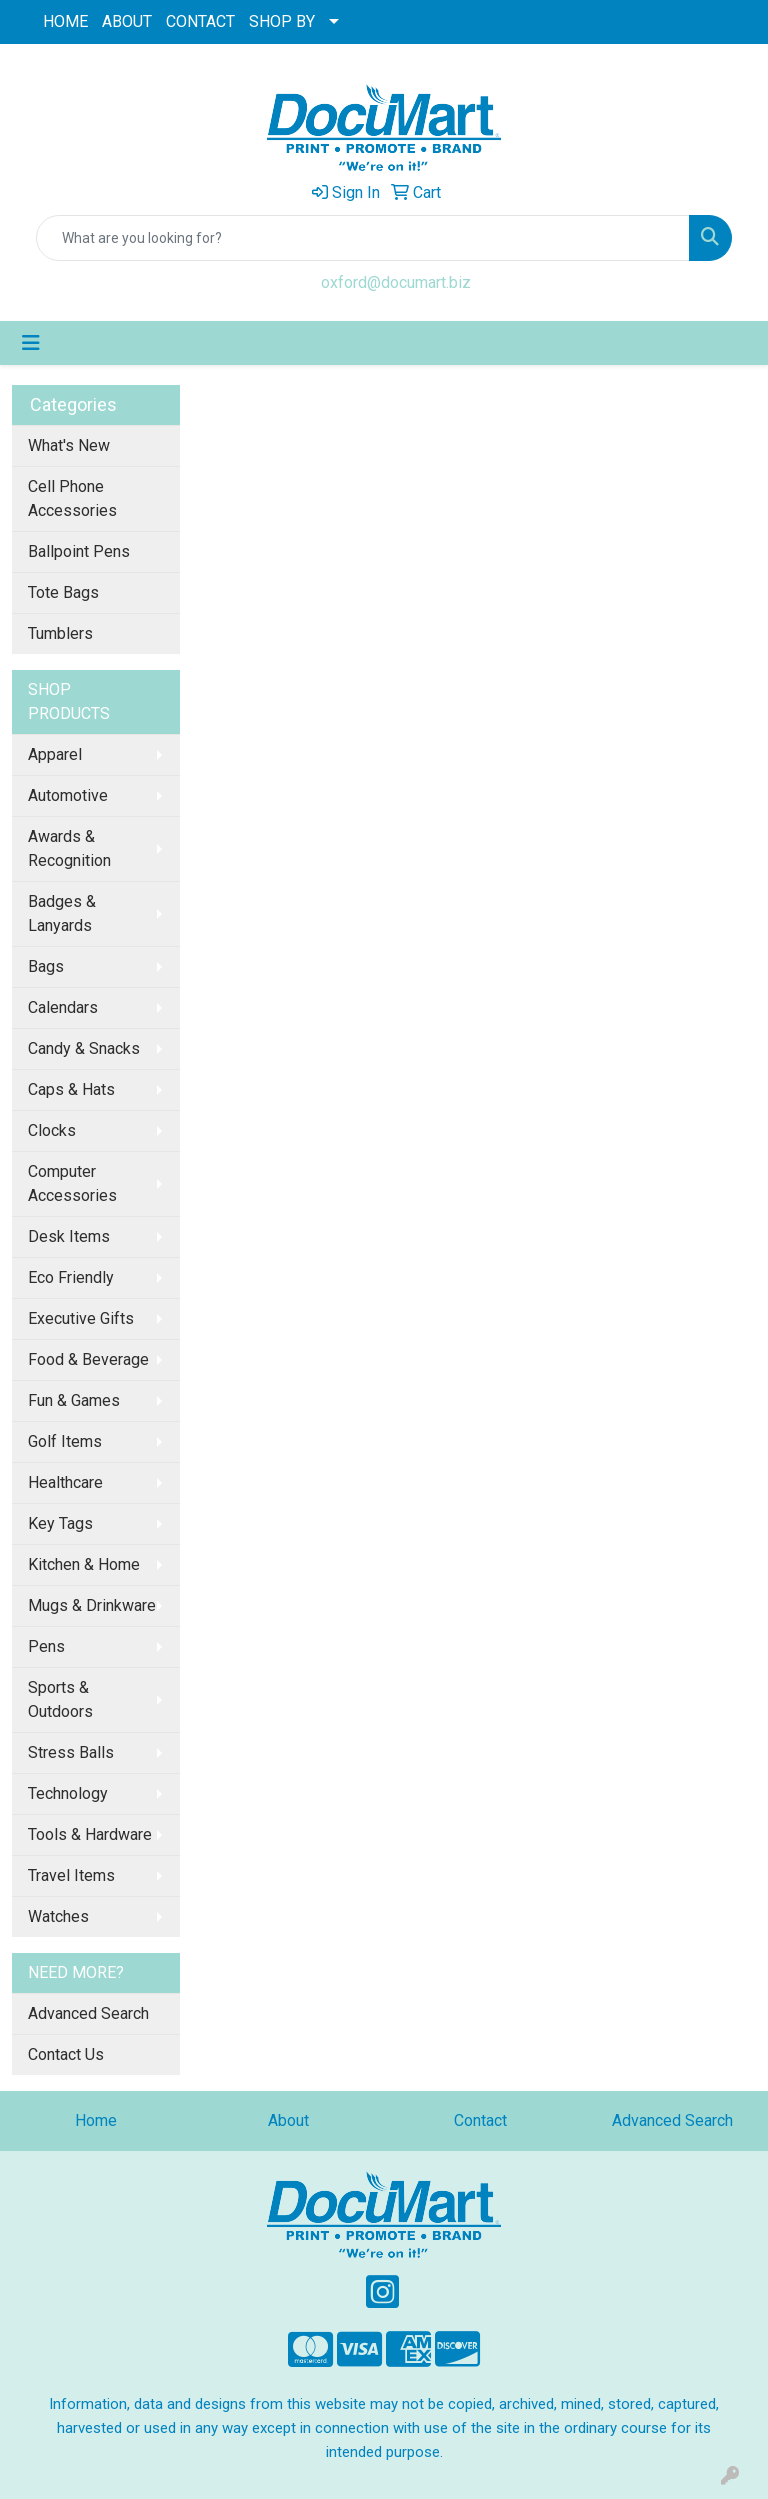  I want to click on Contact, so click(480, 2120).